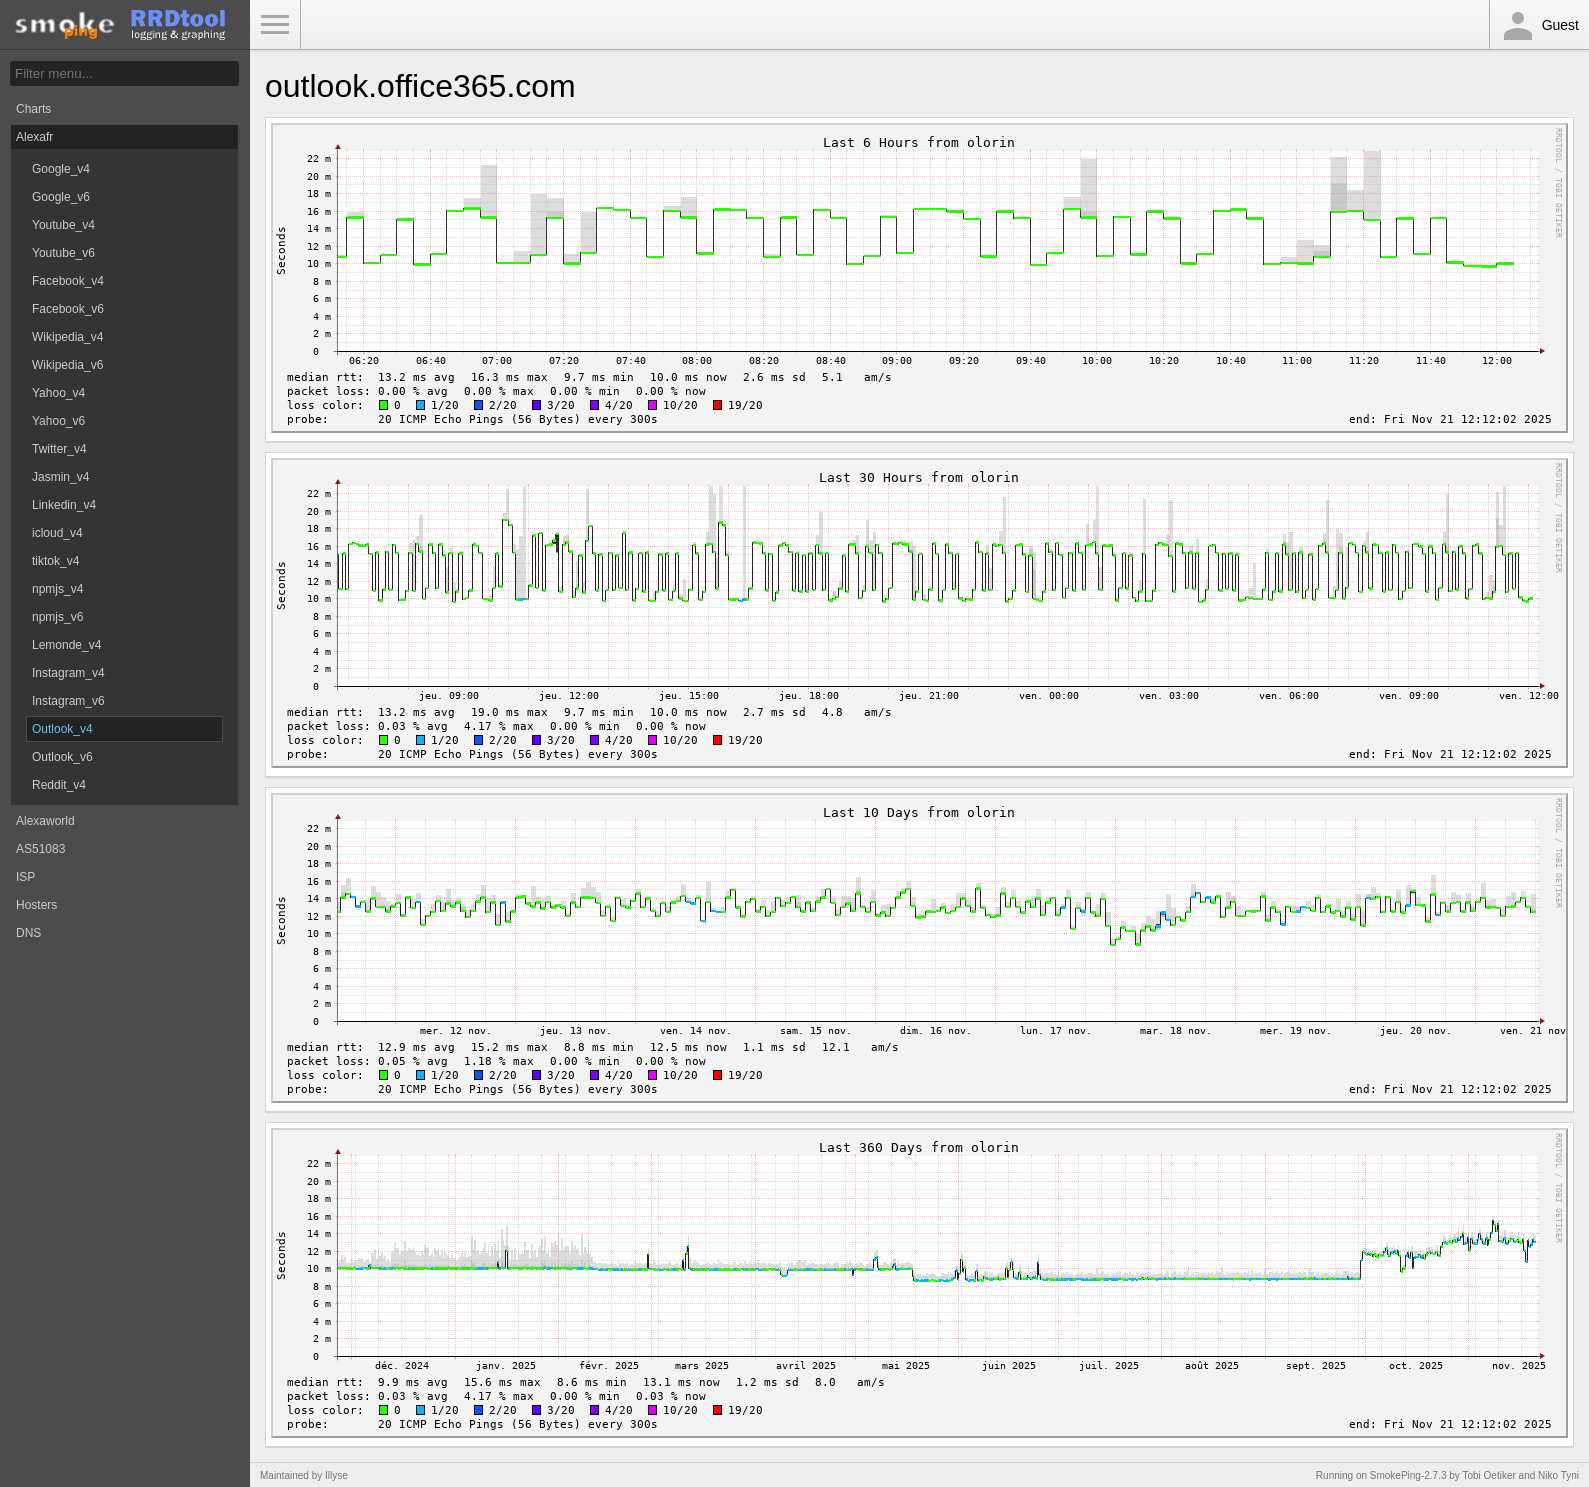 Image resolution: width=1589 pixels, height=1487 pixels. I want to click on Youtube_v6, so click(63, 253).